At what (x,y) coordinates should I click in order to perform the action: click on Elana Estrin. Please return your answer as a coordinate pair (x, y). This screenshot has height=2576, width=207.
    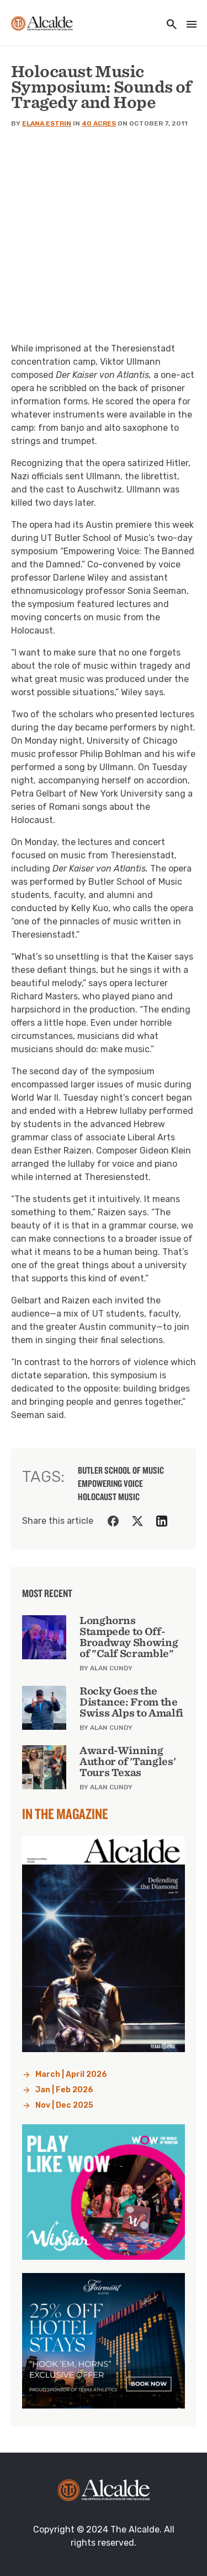
    Looking at the image, I should click on (46, 123).